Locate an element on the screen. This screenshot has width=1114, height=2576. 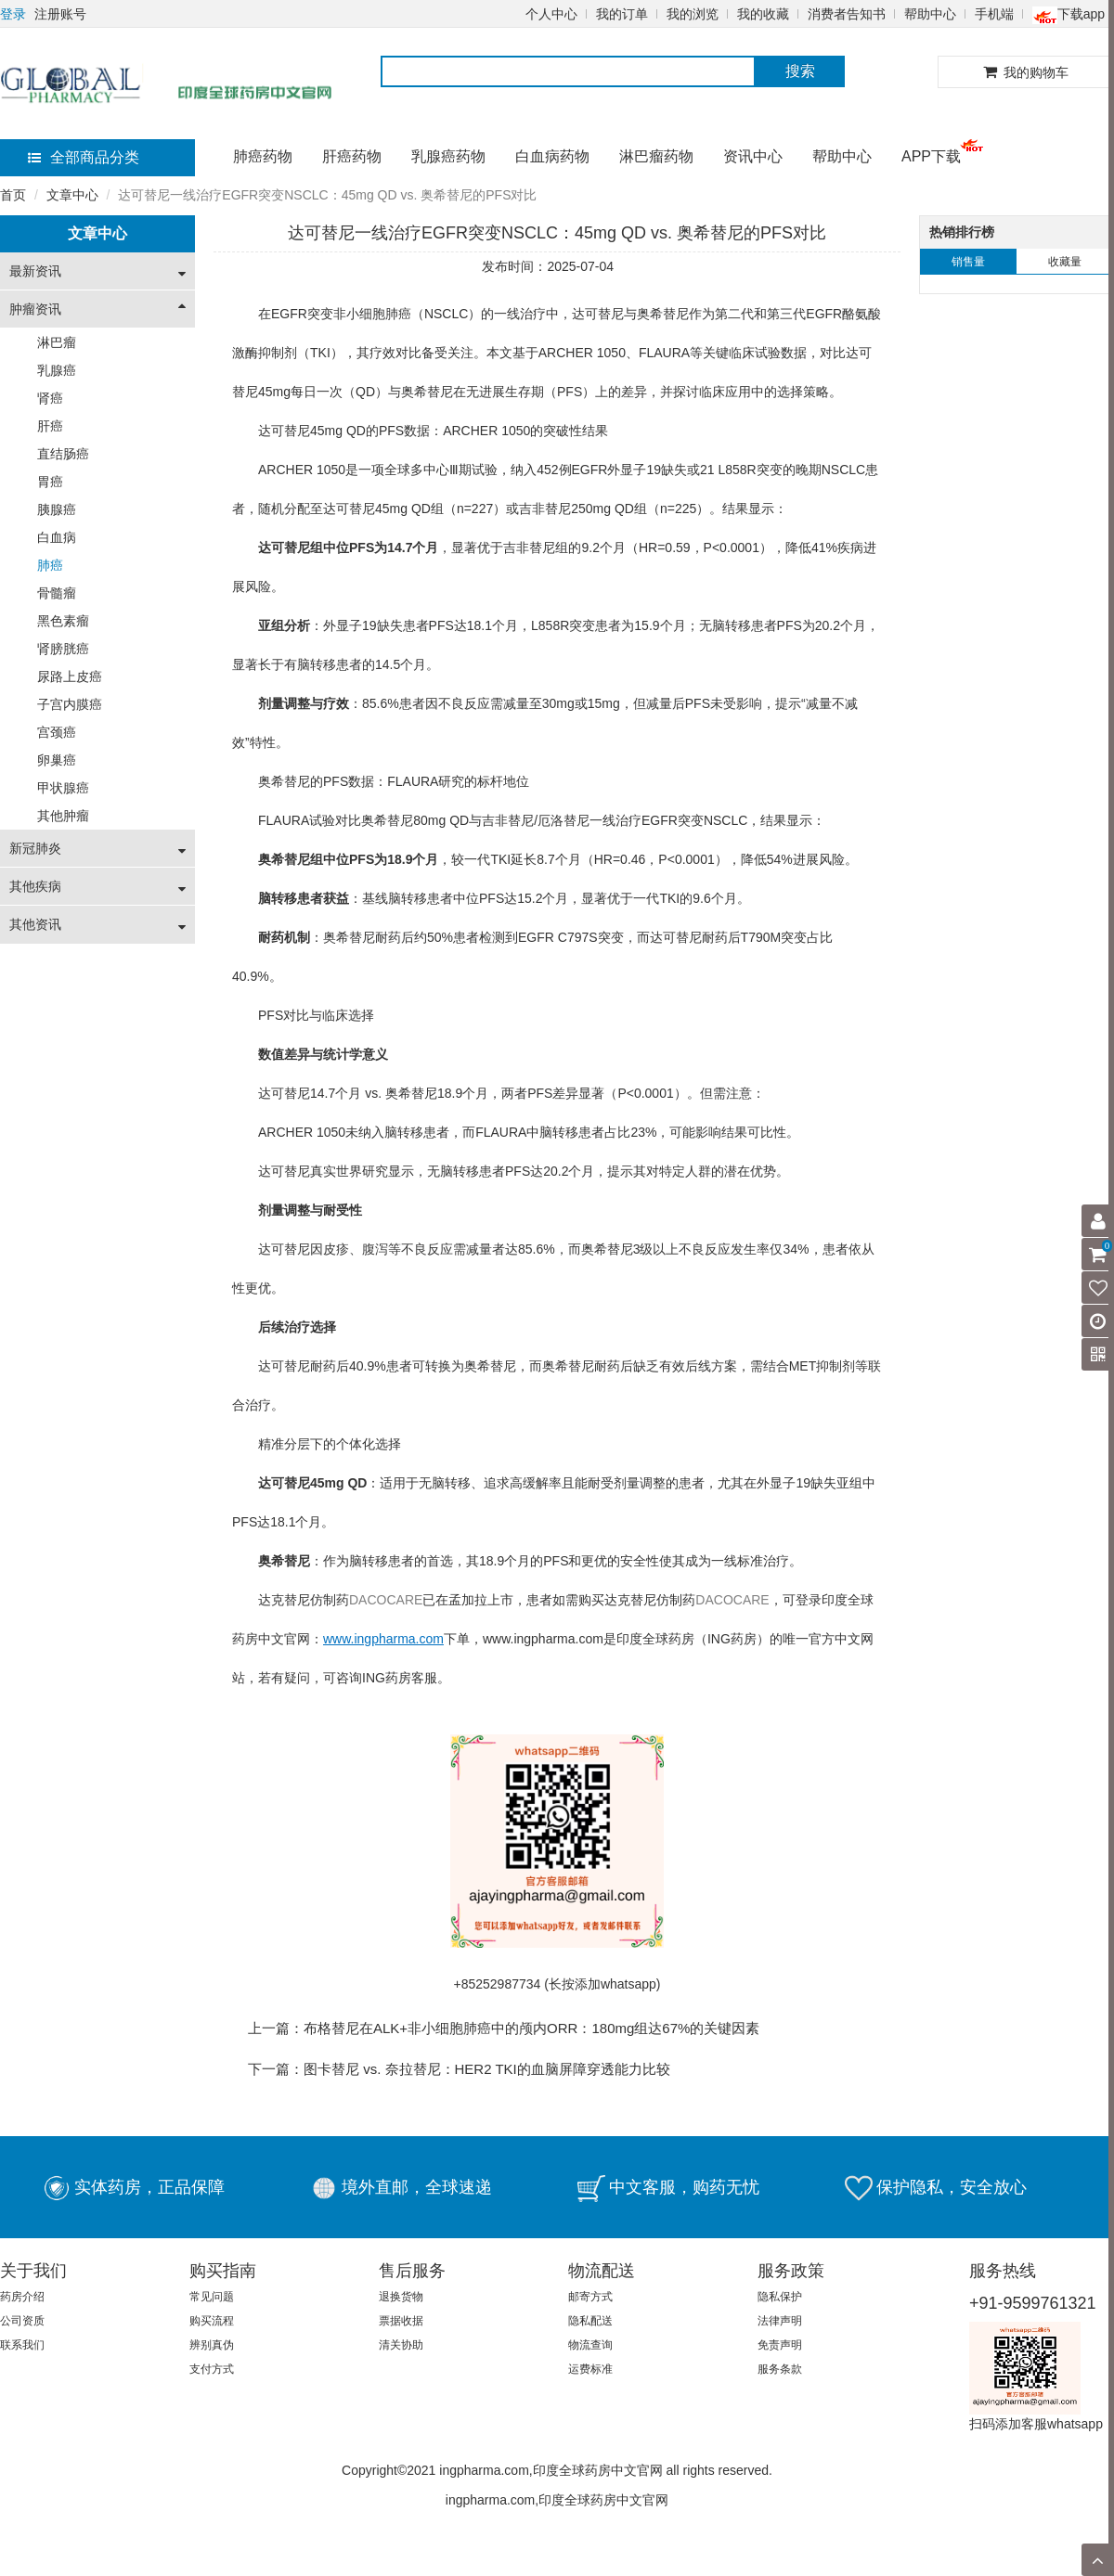
帮助中心 is located at coordinates (930, 13).